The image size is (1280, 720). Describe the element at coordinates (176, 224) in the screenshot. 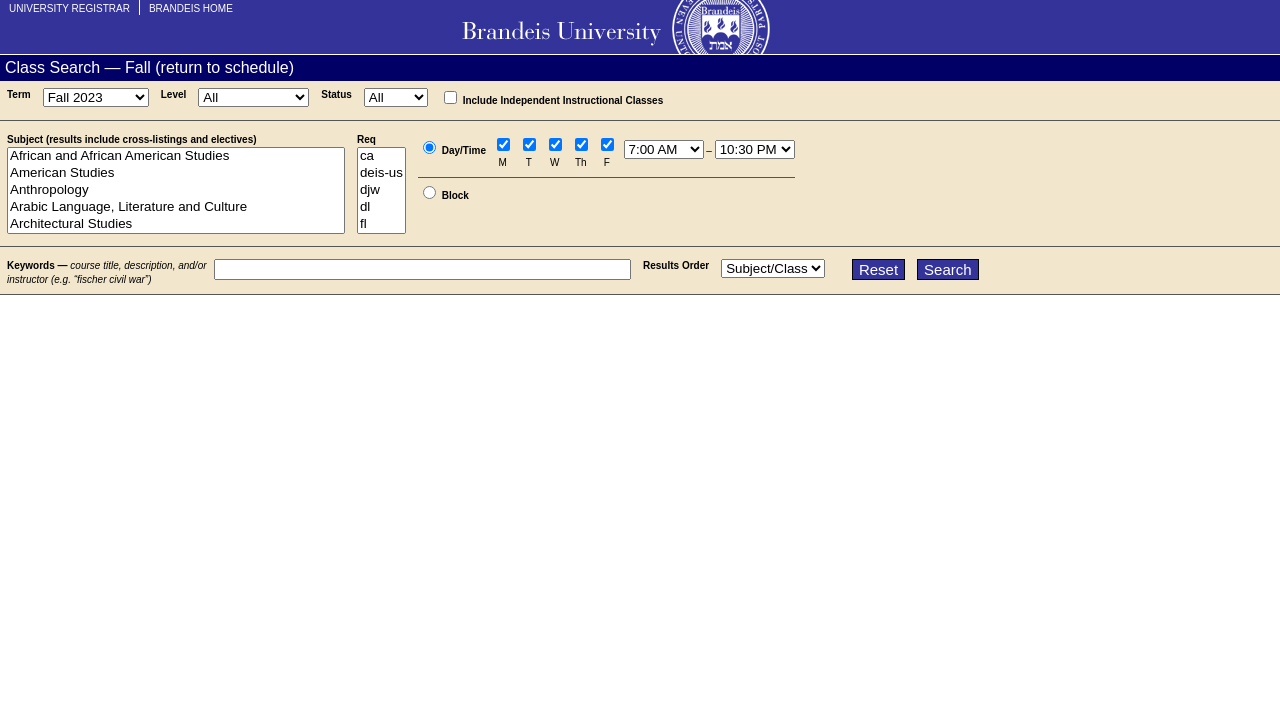

I see `Architectural Studies` at that location.